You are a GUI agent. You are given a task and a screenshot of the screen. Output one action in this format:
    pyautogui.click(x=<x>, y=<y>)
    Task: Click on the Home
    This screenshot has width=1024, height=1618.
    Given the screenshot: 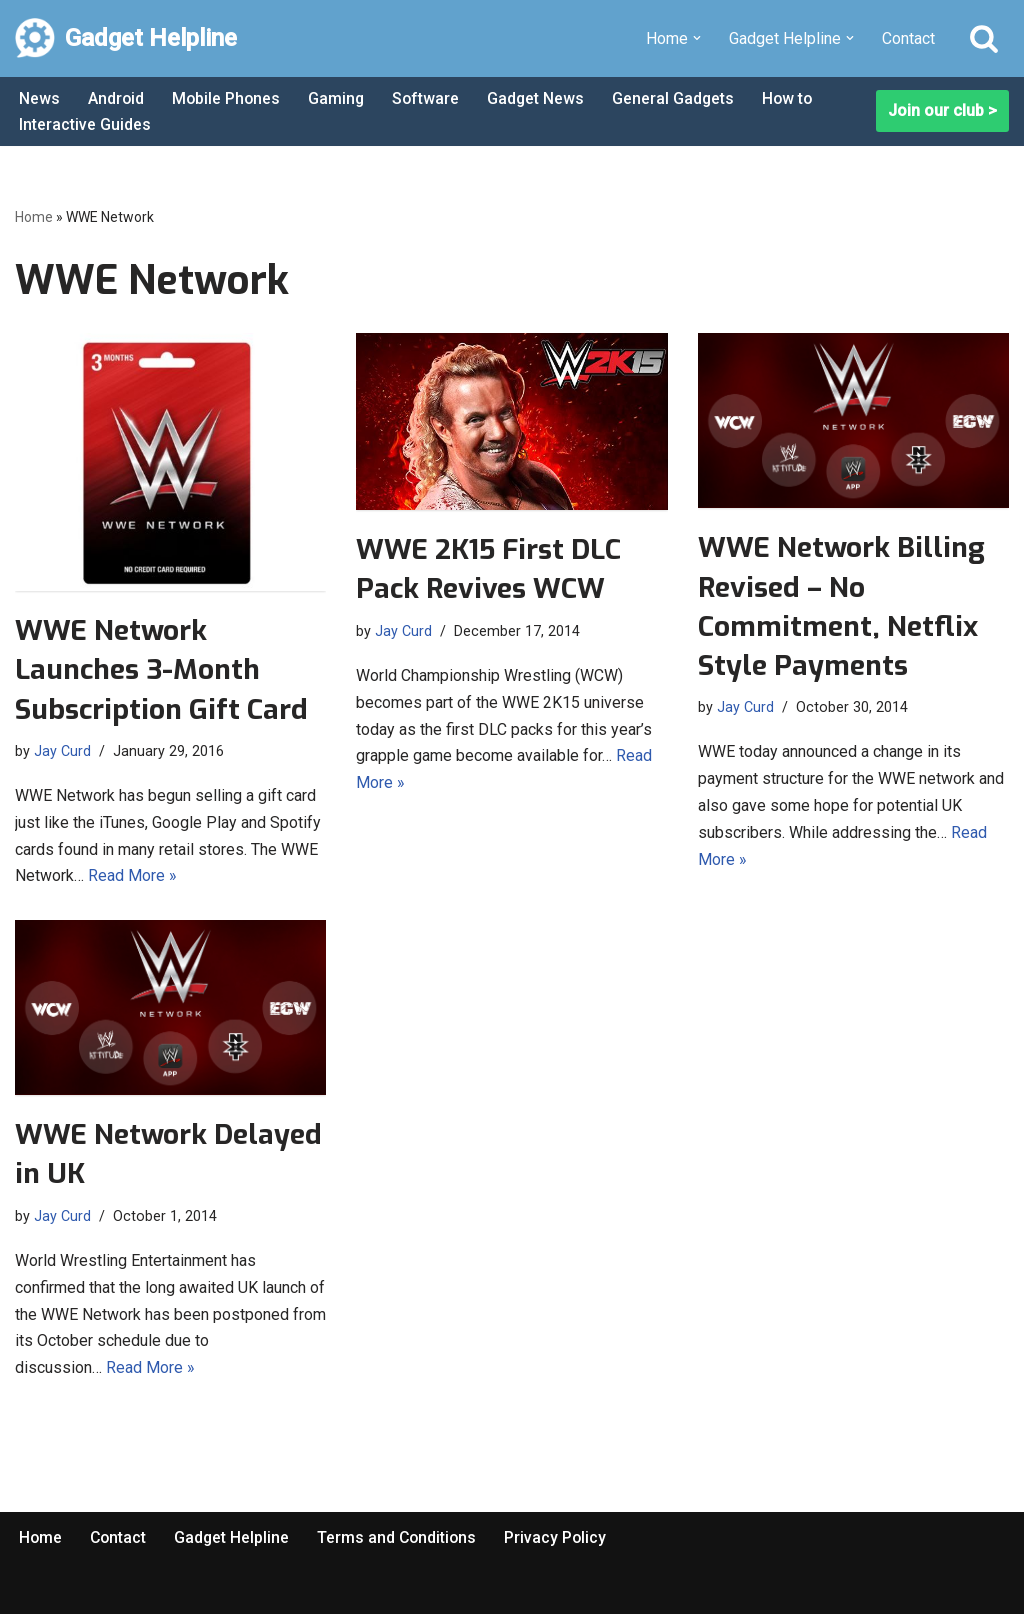 What is the action you would take?
    pyautogui.click(x=34, y=217)
    